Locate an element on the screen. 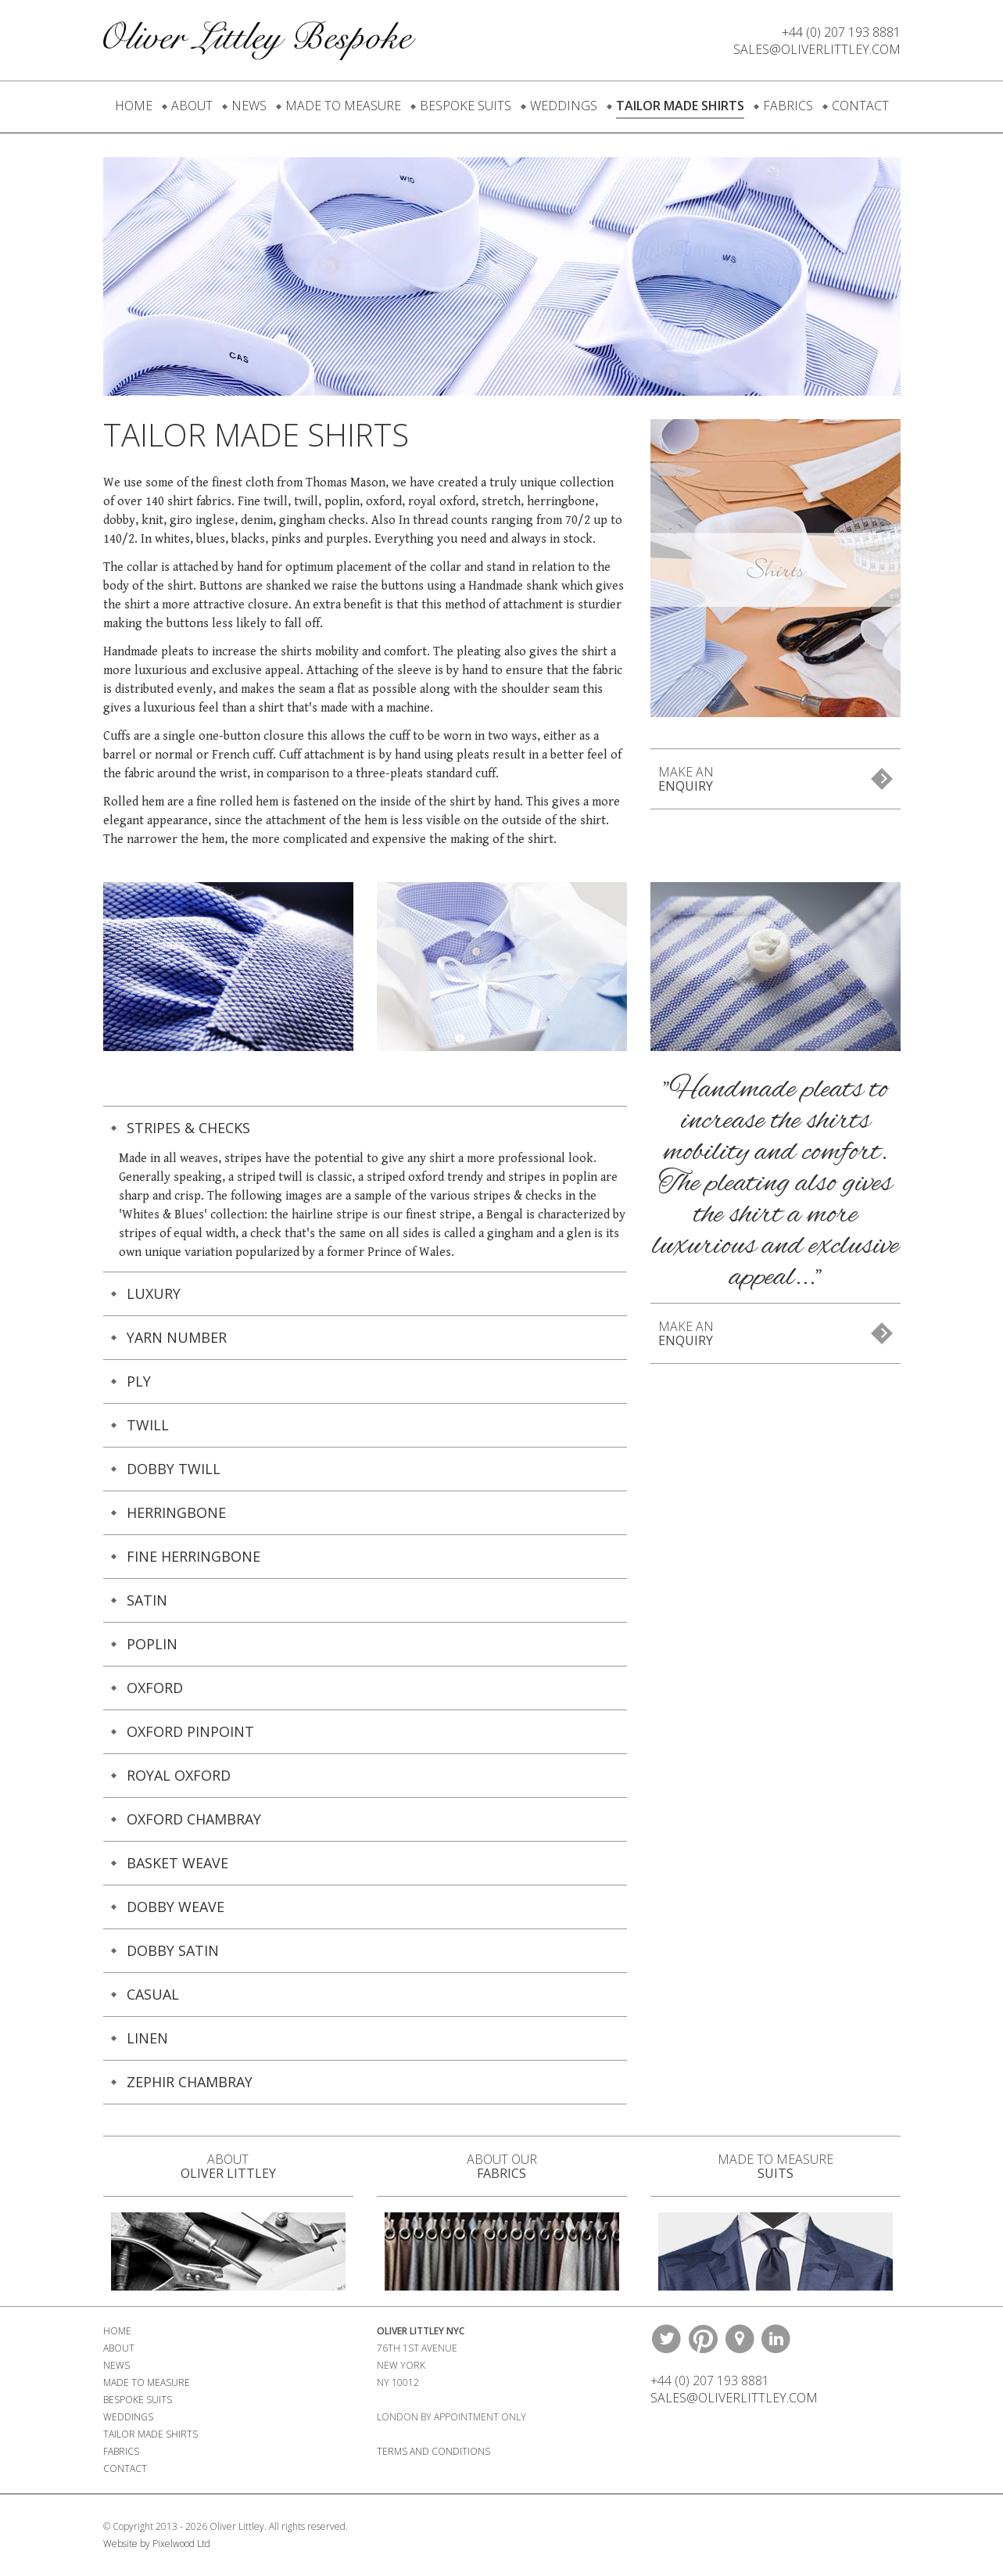 The width and height of the screenshot is (1003, 2576). Contact is located at coordinates (860, 105).